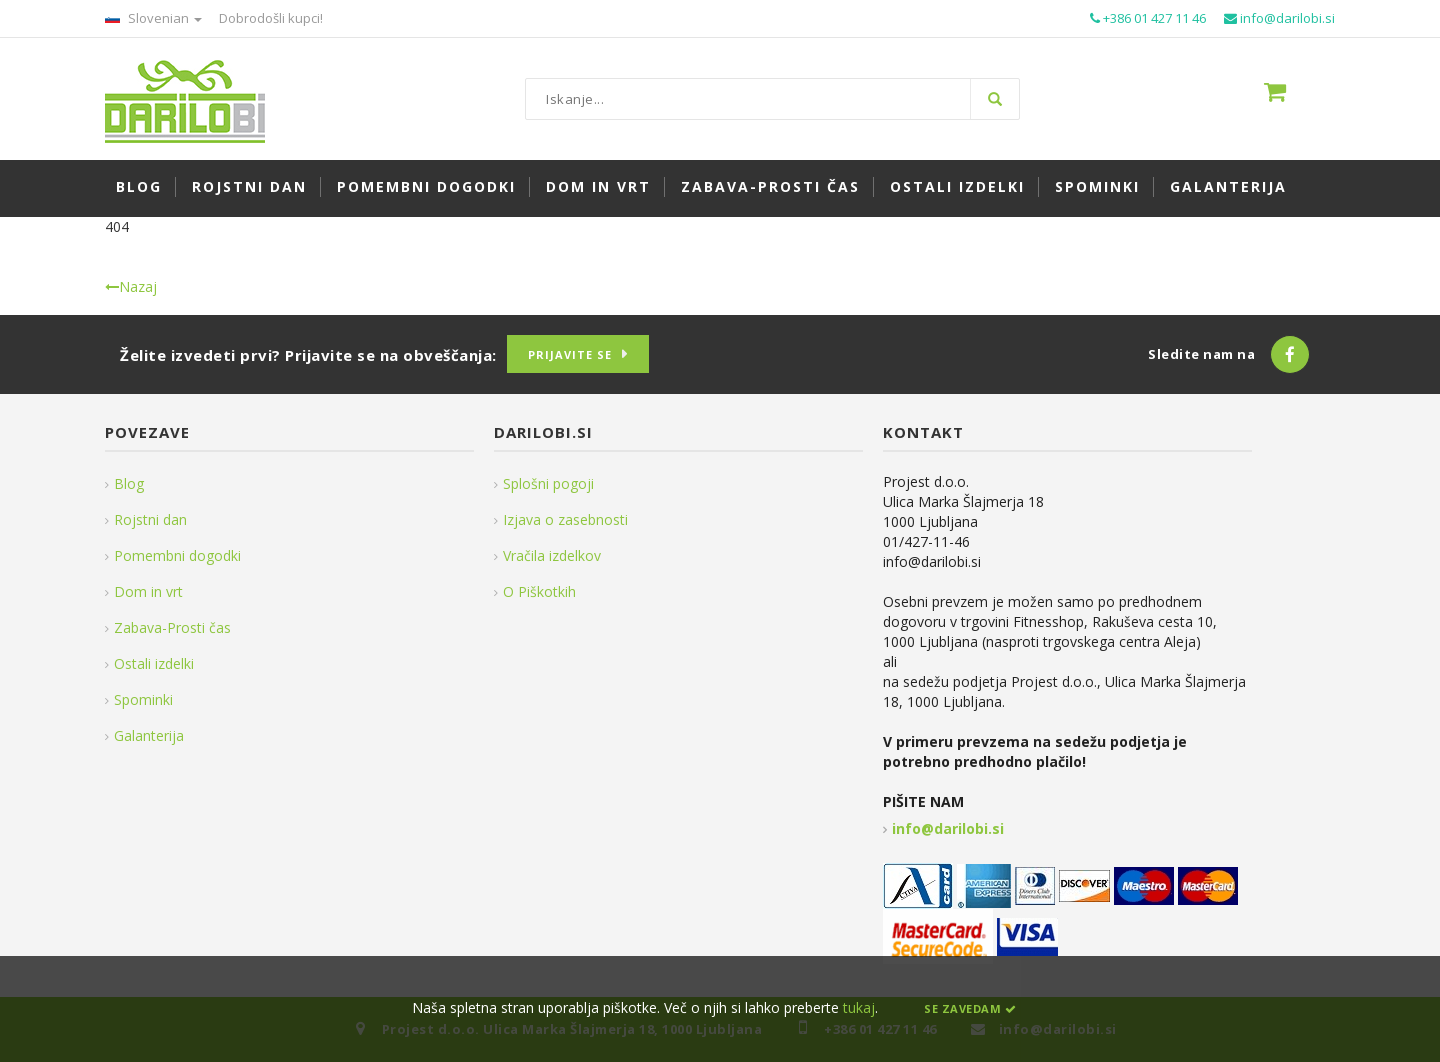 This screenshot has height=1062, width=1440. Describe the element at coordinates (129, 483) in the screenshot. I see `Blog` at that location.